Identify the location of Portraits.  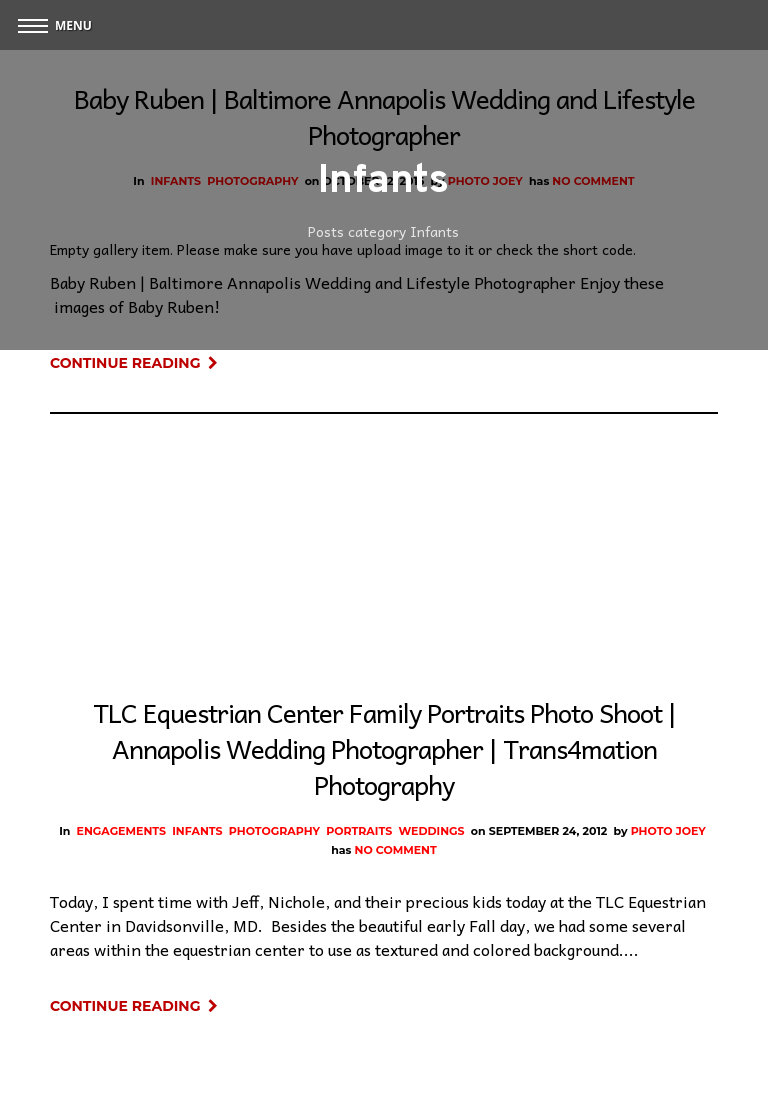
(359, 831).